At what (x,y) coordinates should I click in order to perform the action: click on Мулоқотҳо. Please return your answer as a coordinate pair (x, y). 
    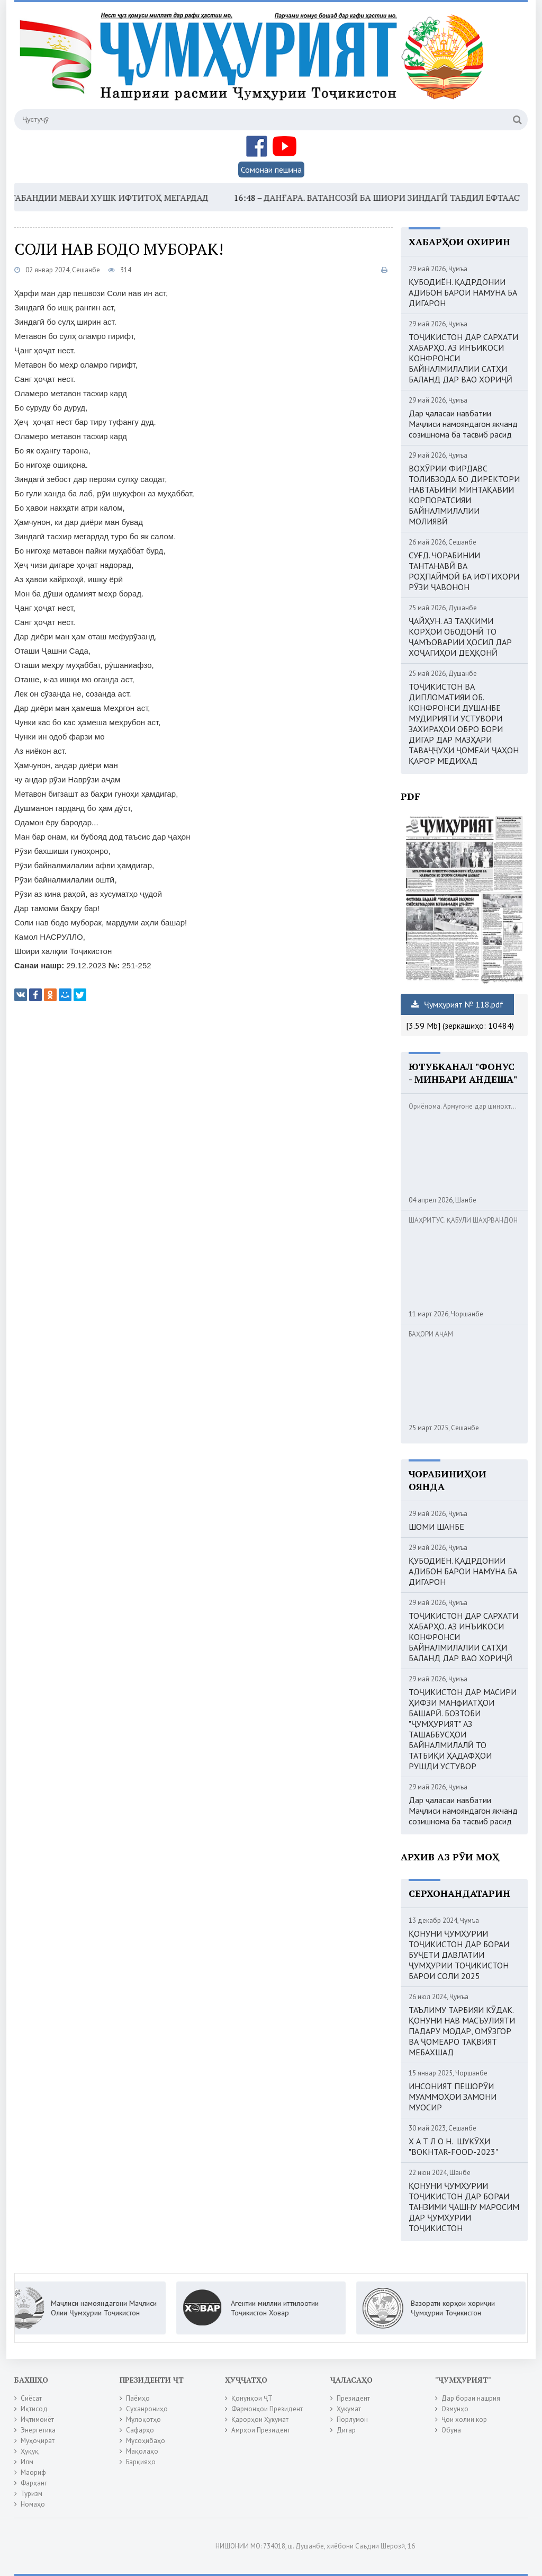
    Looking at the image, I should click on (143, 2419).